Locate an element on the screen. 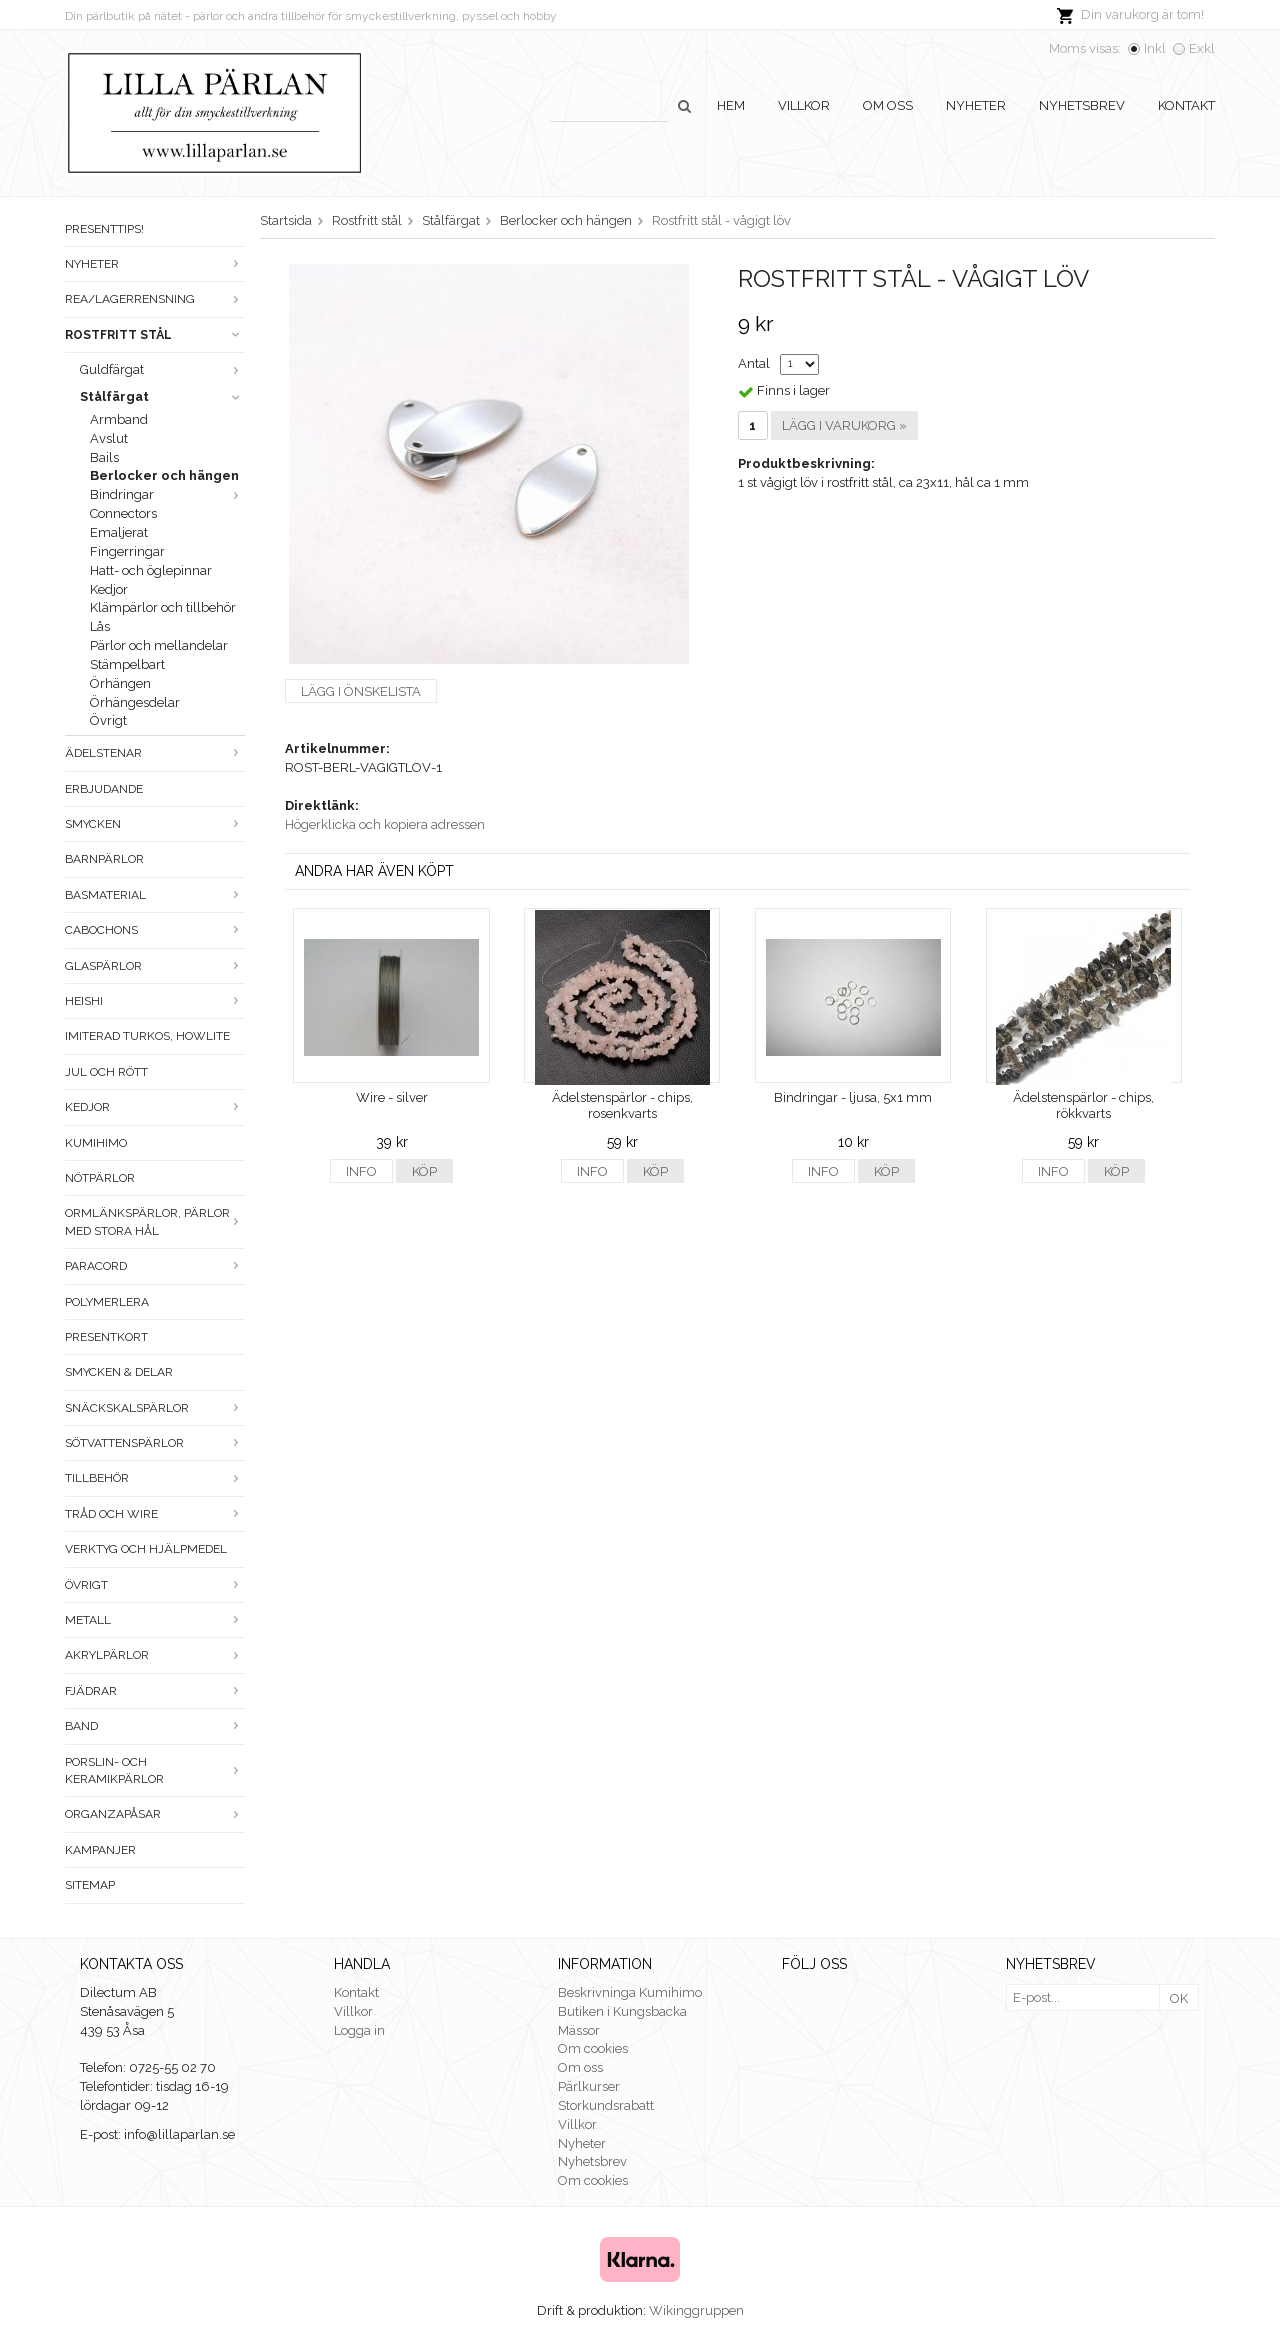  Nyheter is located at coordinates (976, 105).